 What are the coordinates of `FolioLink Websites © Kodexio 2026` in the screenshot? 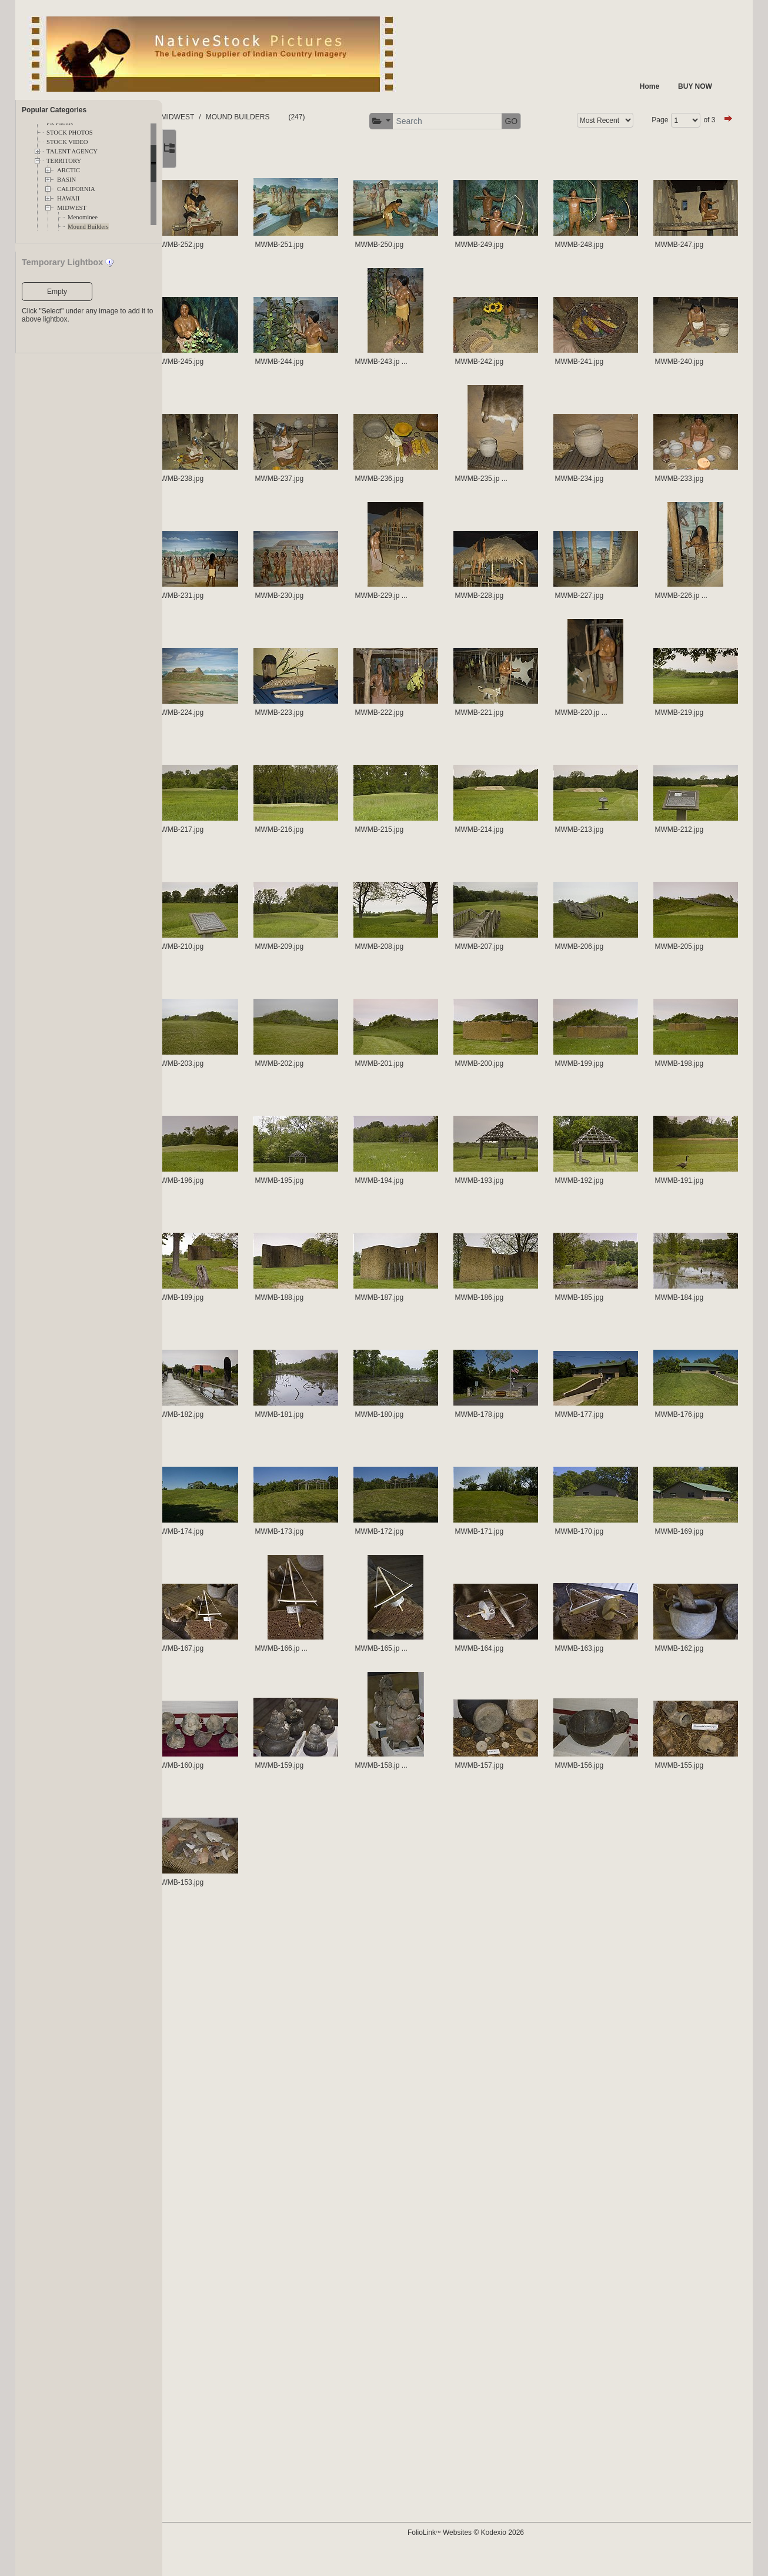 It's located at (525, 2551).